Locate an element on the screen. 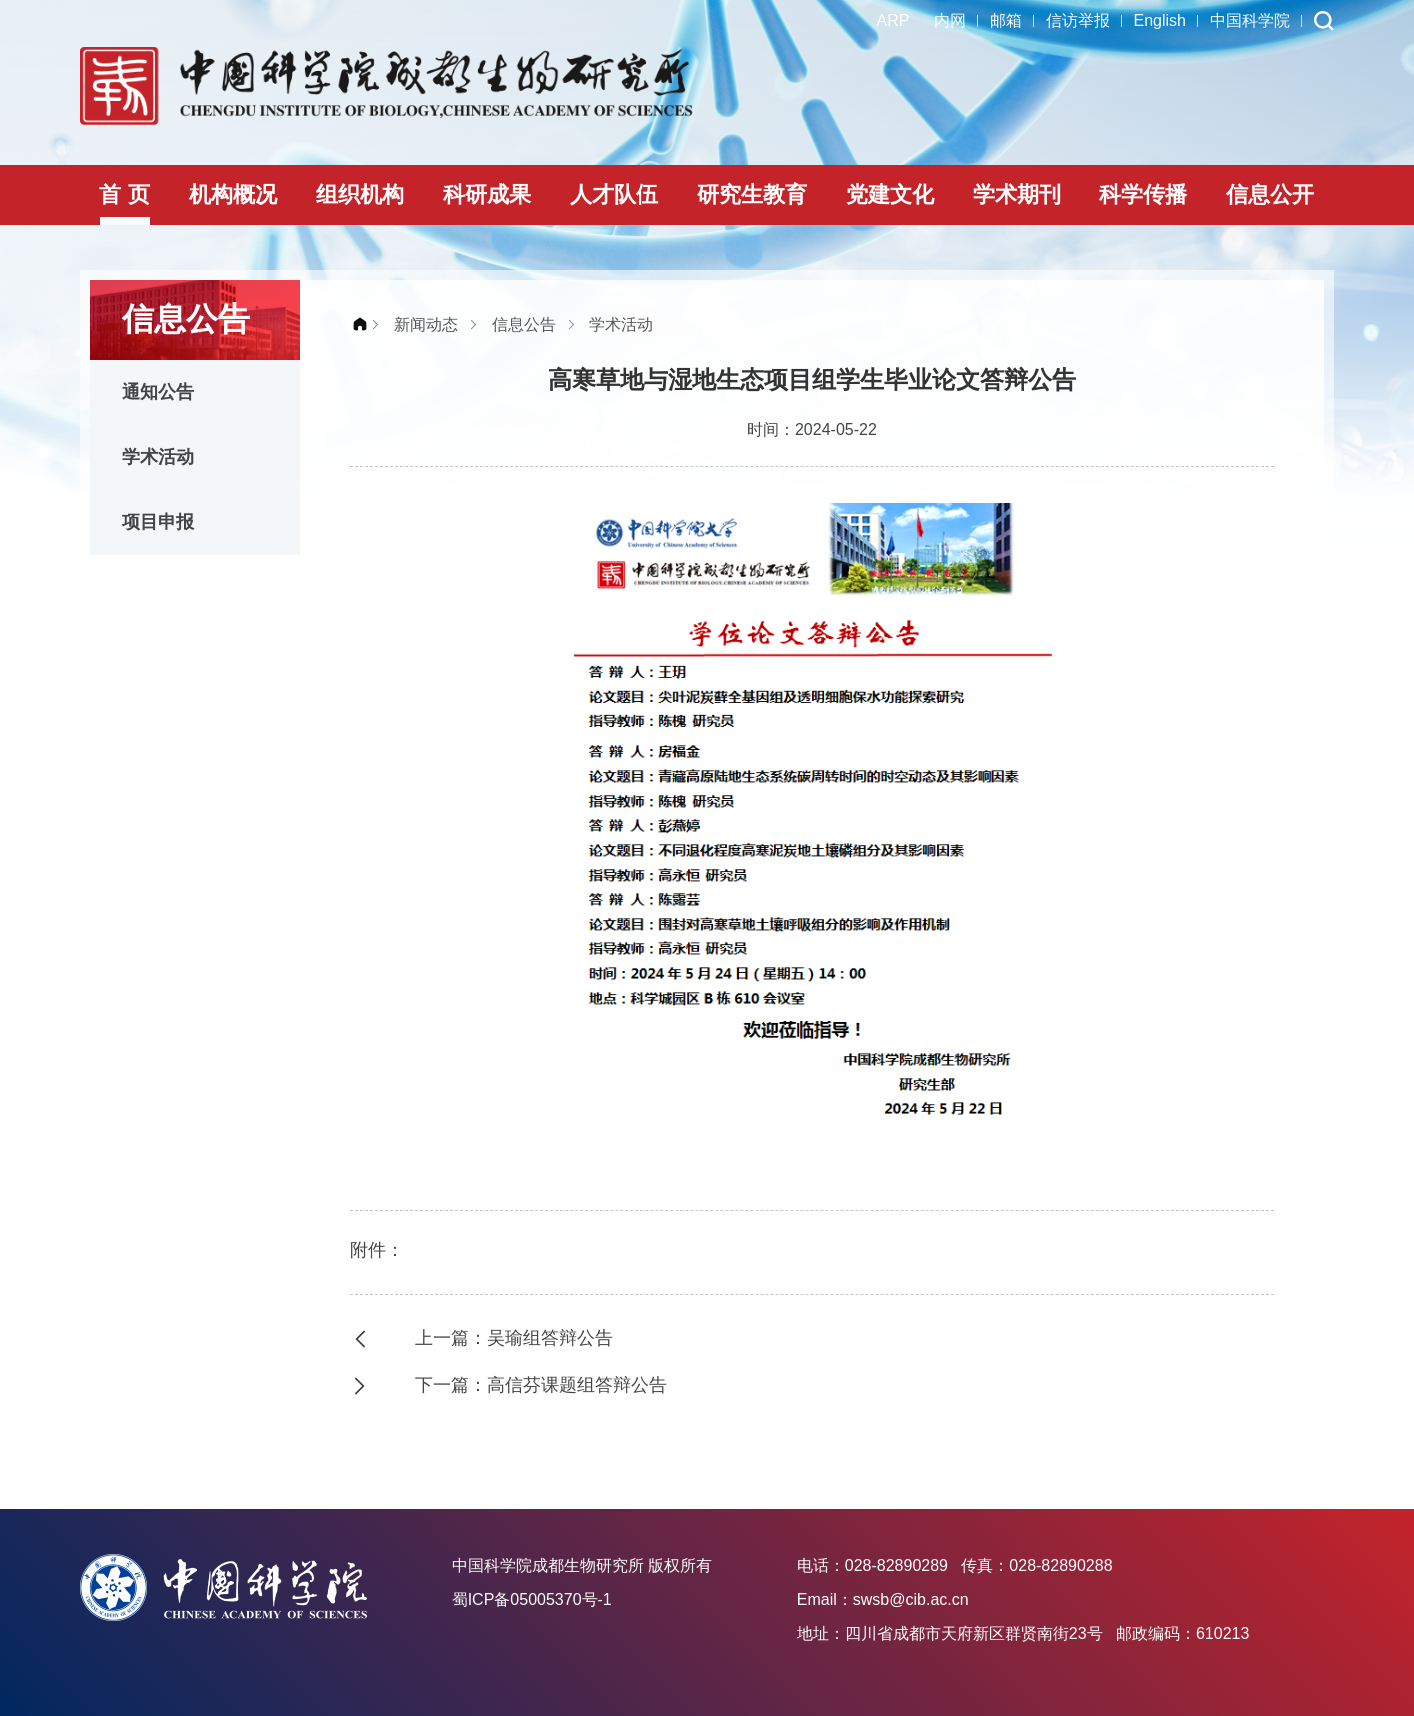 The width and height of the screenshot is (1414, 1716). 科研成果 is located at coordinates (487, 194).